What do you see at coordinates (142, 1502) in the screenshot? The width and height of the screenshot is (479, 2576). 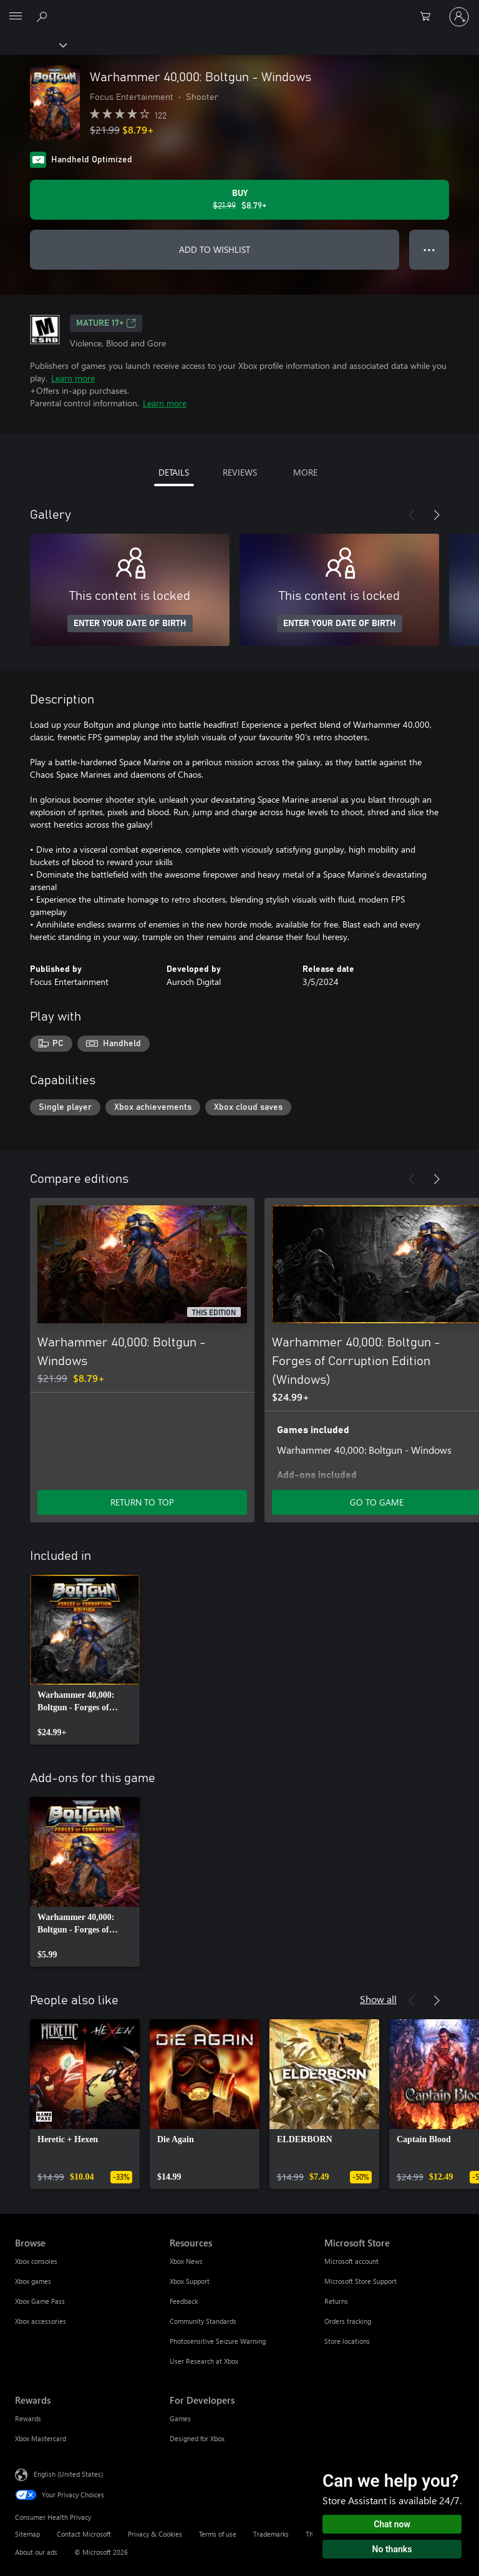 I see `RETURN TO TOP` at bounding box center [142, 1502].